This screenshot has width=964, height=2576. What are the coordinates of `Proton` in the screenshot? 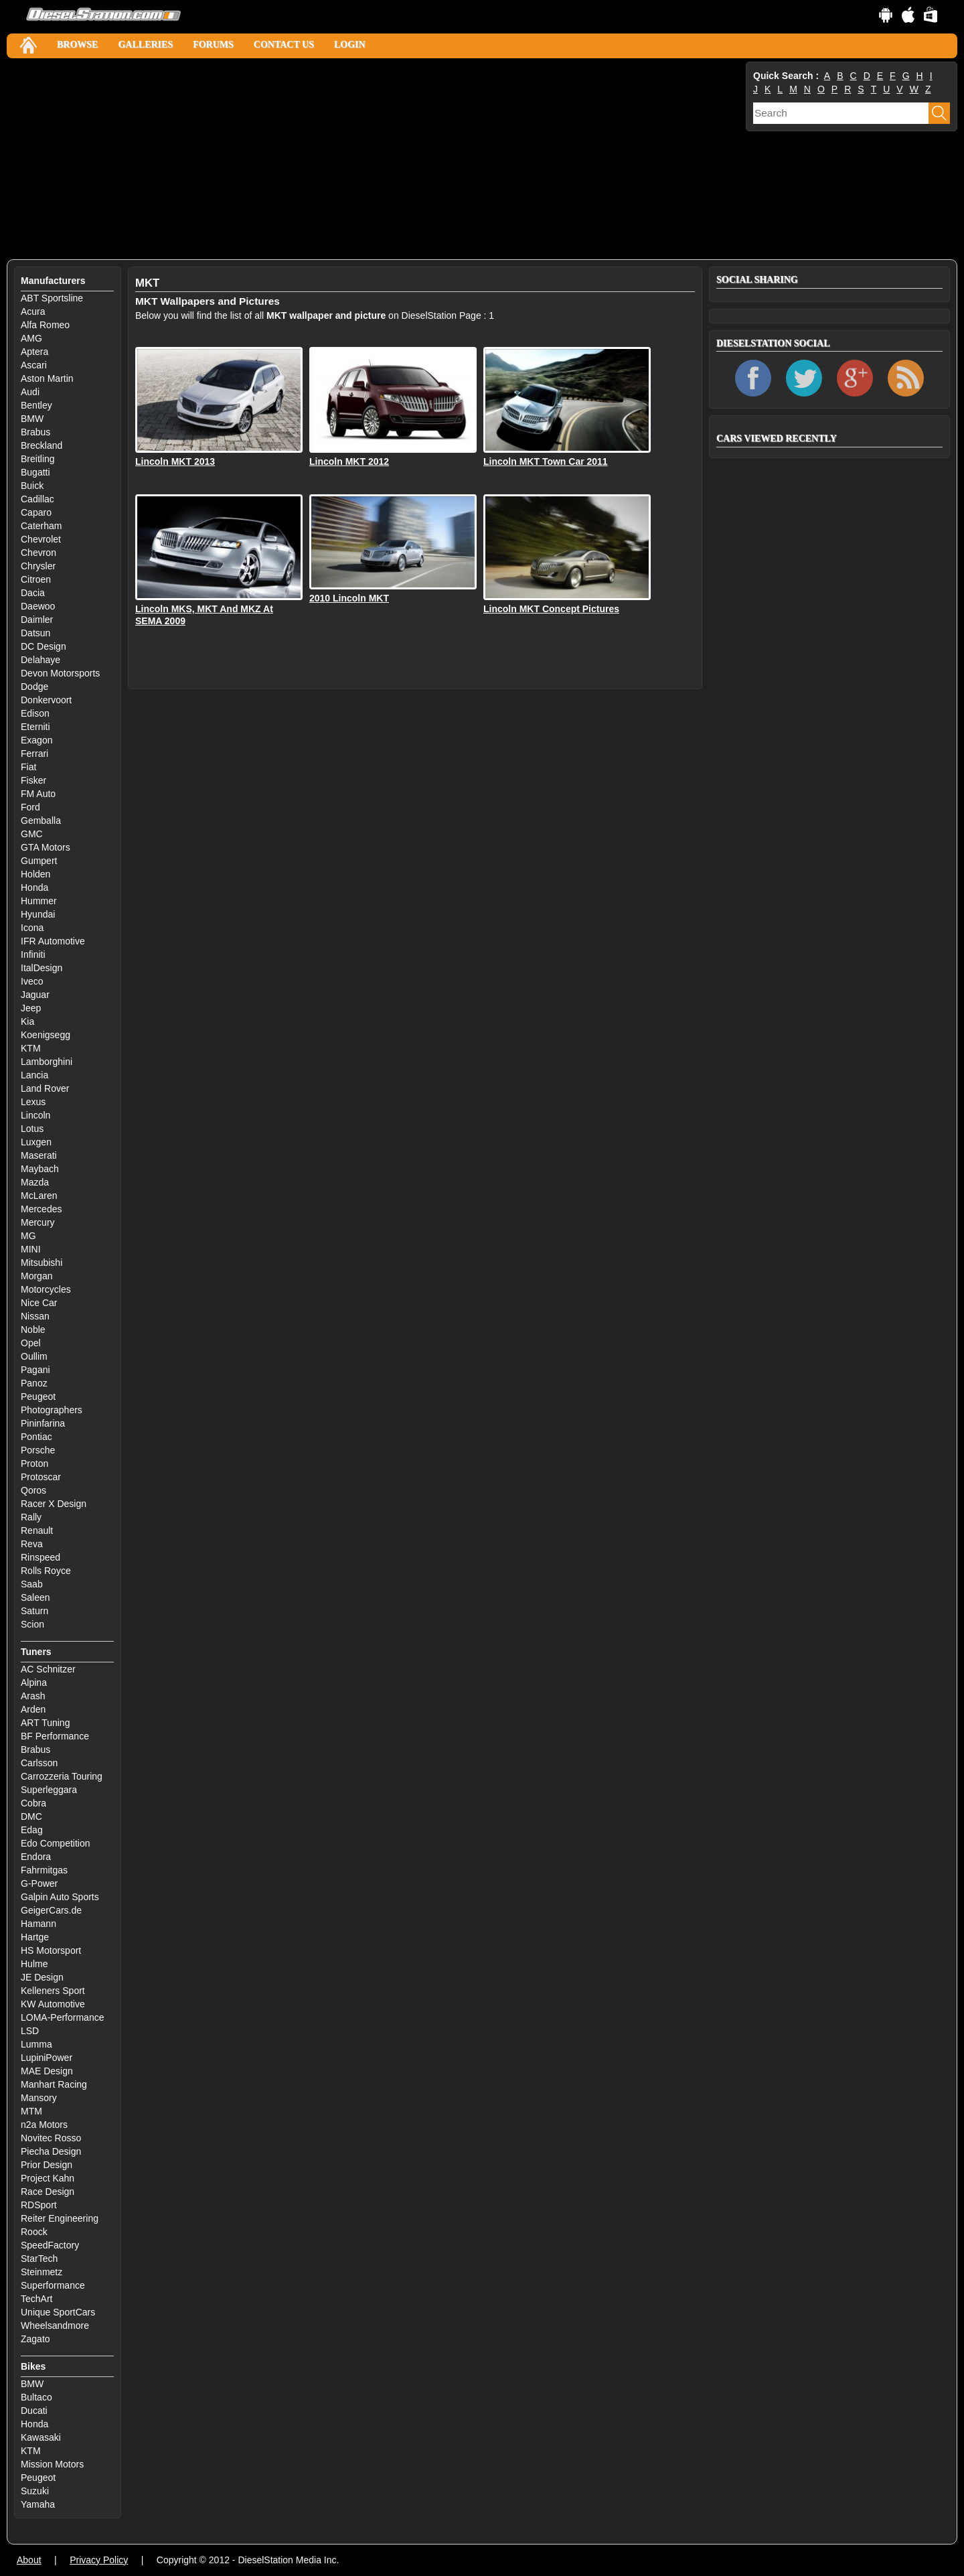 It's located at (34, 1463).